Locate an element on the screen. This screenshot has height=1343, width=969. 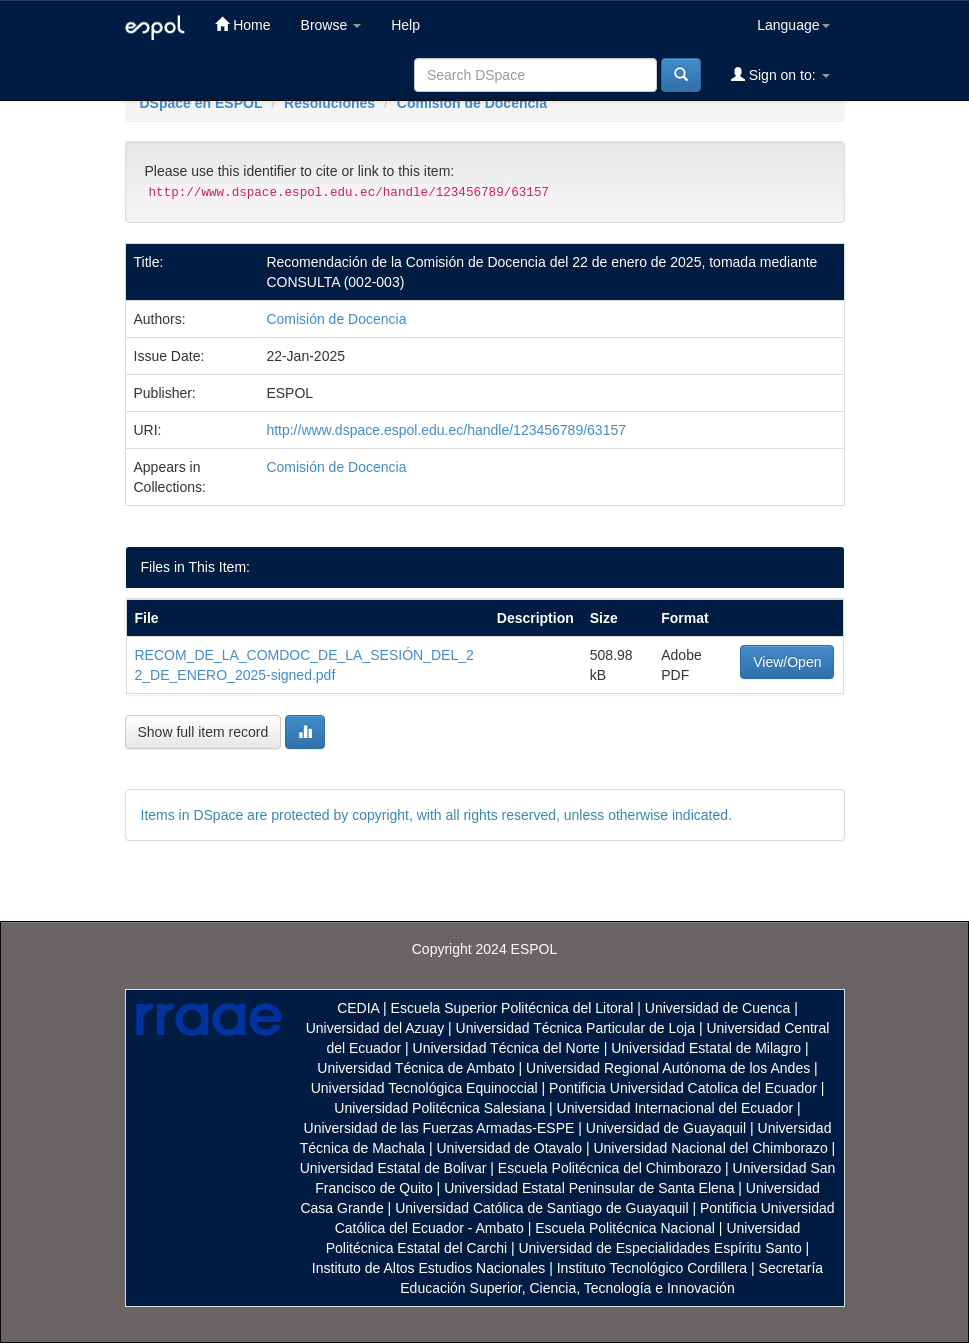
Universidad de Otavalo is located at coordinates (510, 1148).